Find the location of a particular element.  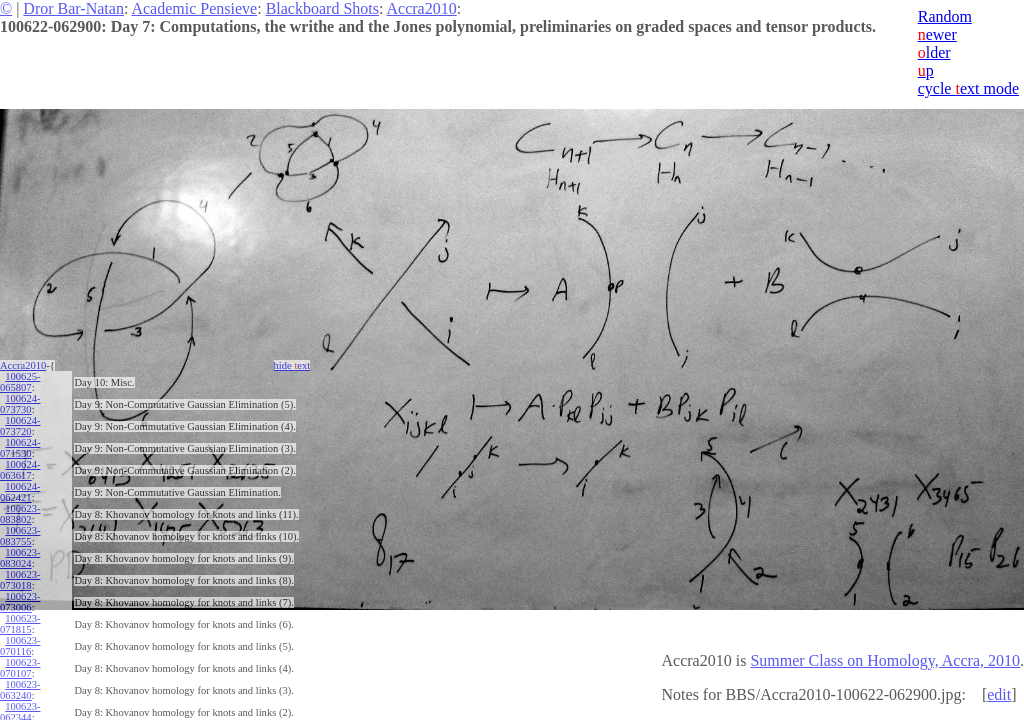

100623-070107 is located at coordinates (20, 668).